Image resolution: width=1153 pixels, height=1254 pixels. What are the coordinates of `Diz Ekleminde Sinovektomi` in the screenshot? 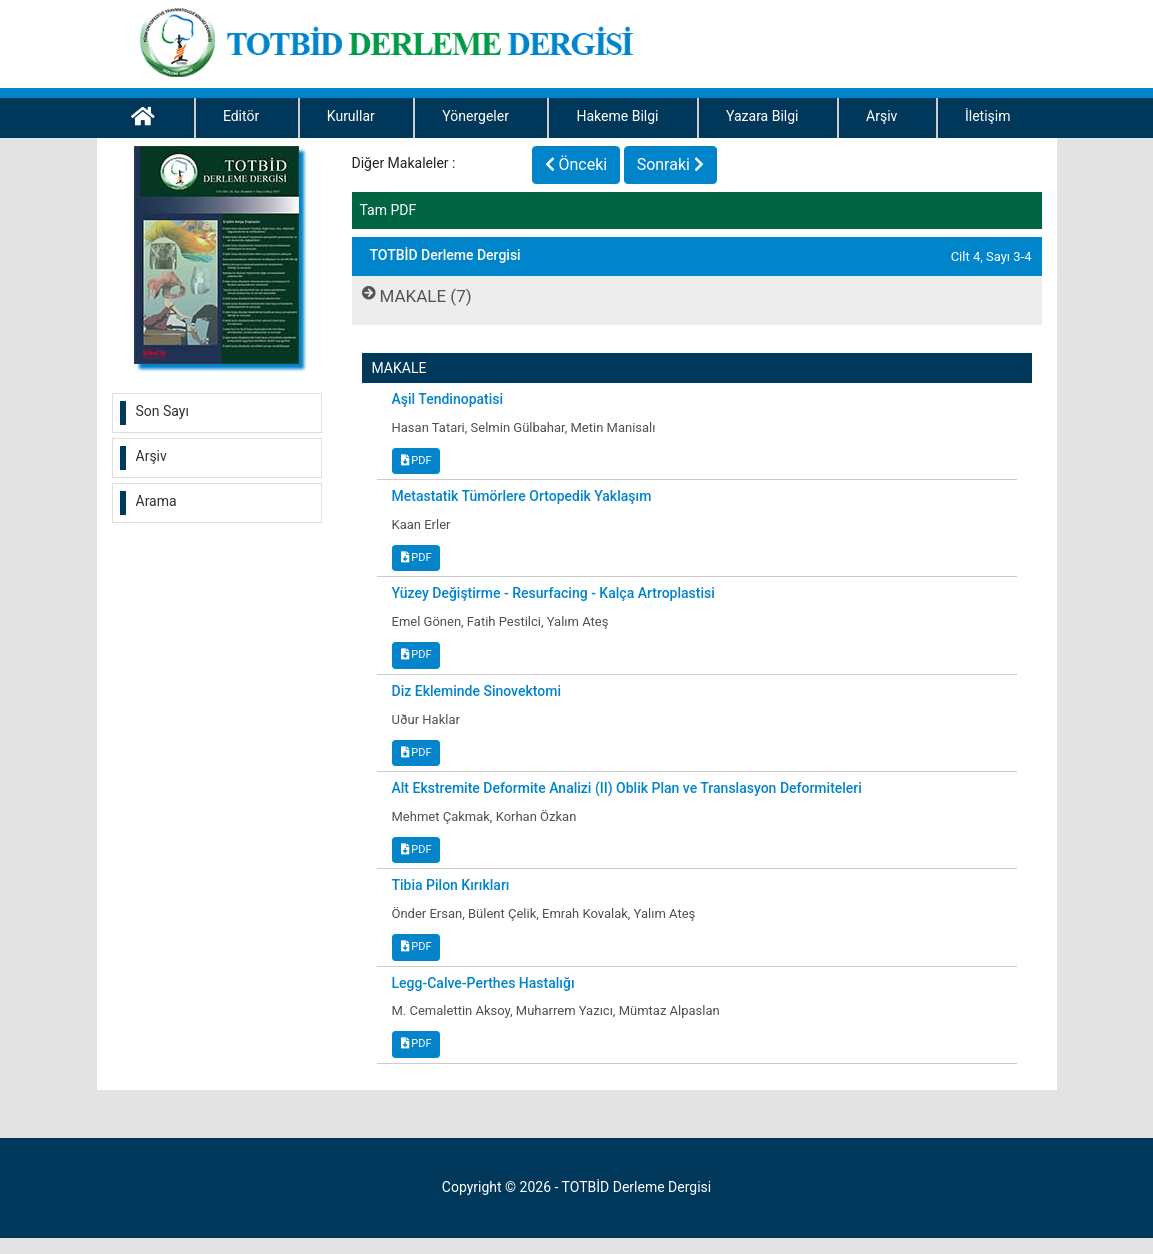 It's located at (476, 691).